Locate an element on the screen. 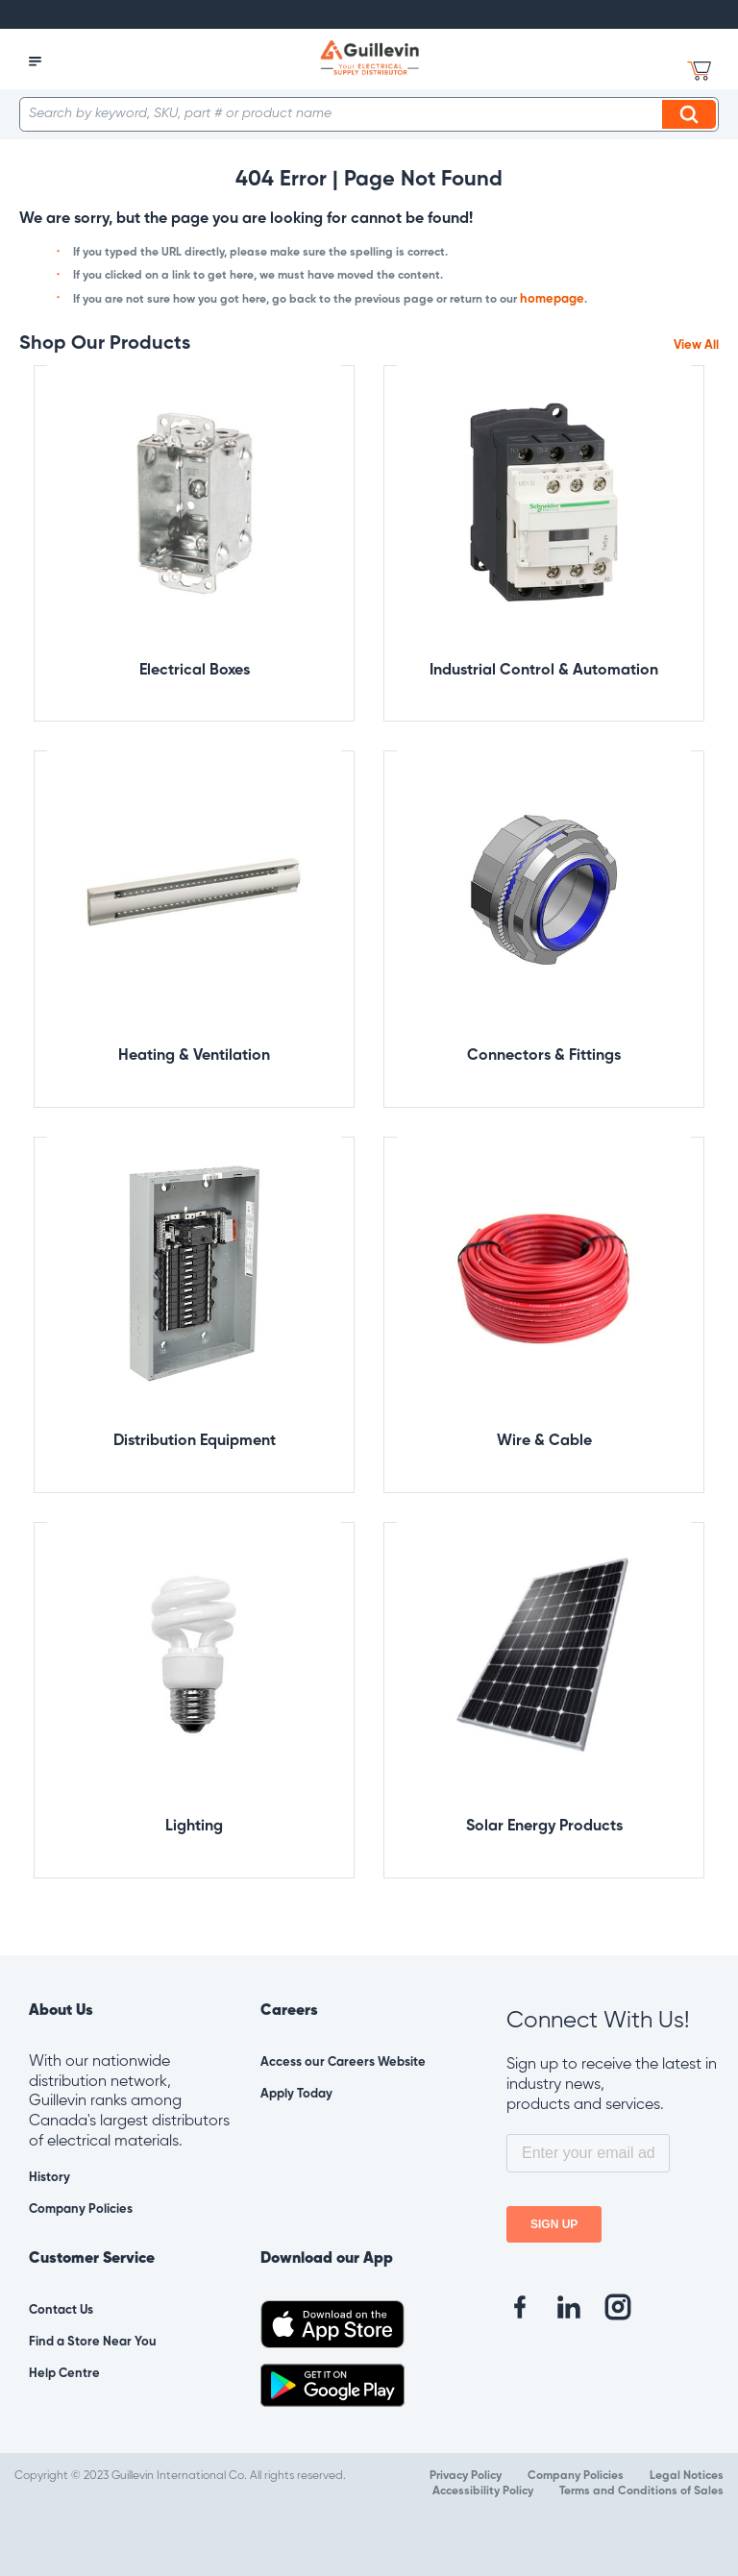  Terms and Conditions of Sales is located at coordinates (641, 2491).